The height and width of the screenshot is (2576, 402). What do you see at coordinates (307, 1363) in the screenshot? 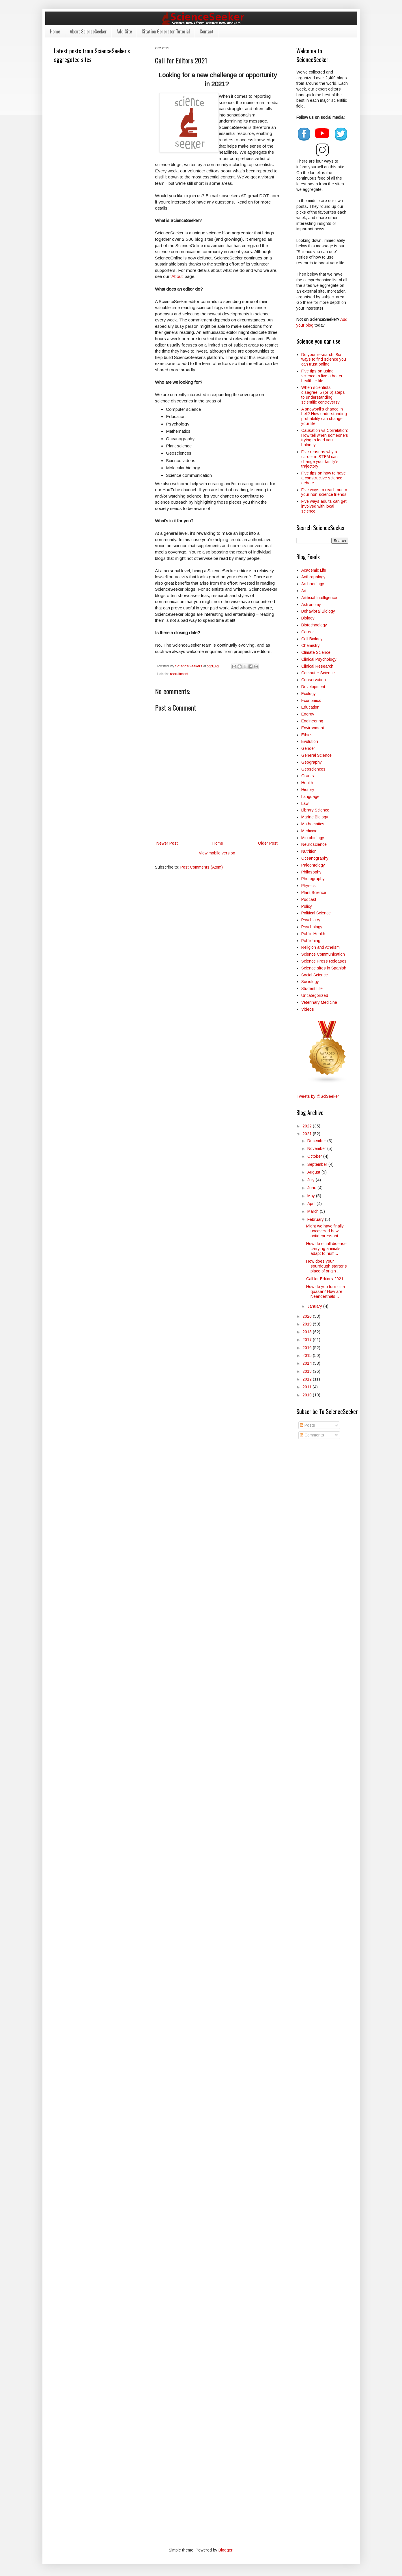
I see `2014` at bounding box center [307, 1363].